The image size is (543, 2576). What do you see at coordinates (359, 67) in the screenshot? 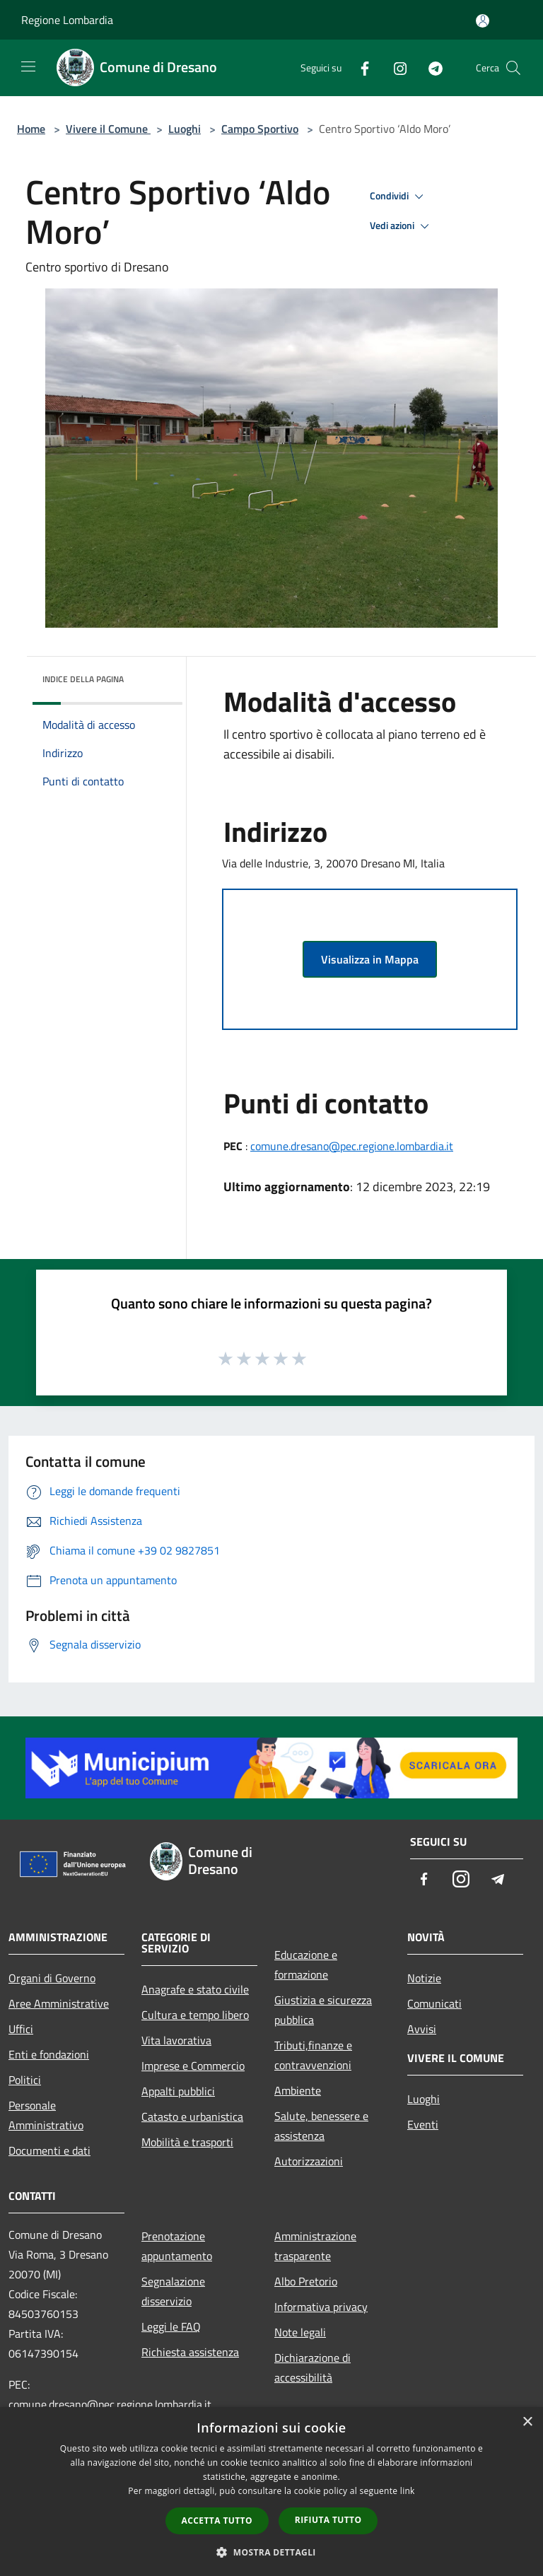
I see `[Facebook]` at bounding box center [359, 67].